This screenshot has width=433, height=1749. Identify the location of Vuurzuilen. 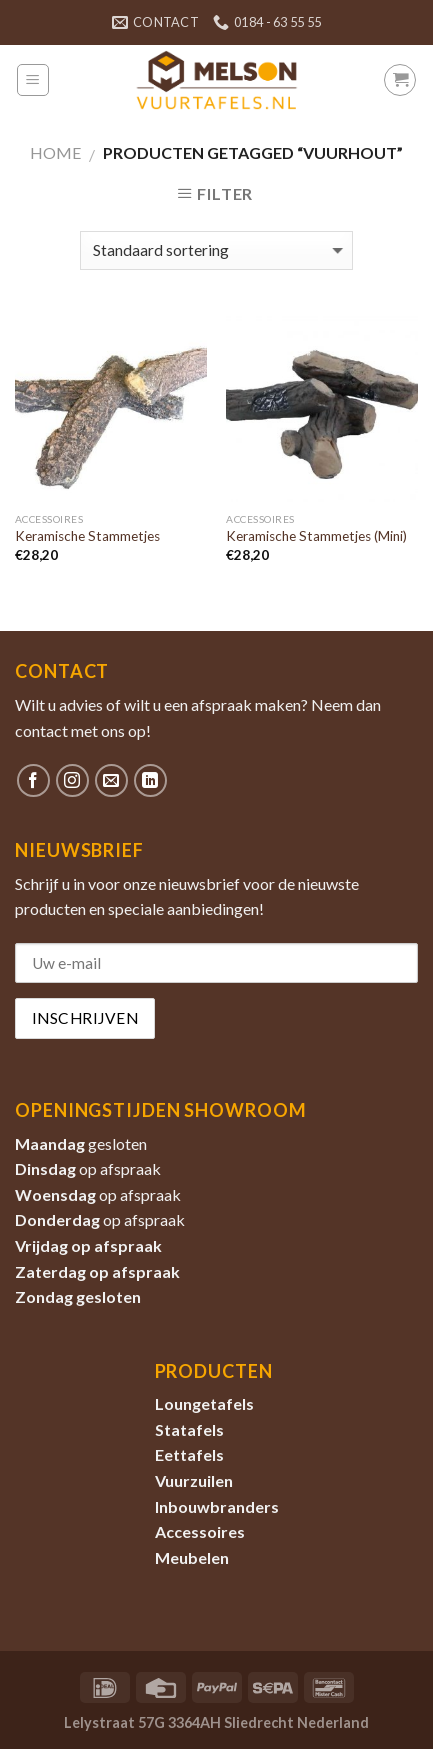
(194, 1480).